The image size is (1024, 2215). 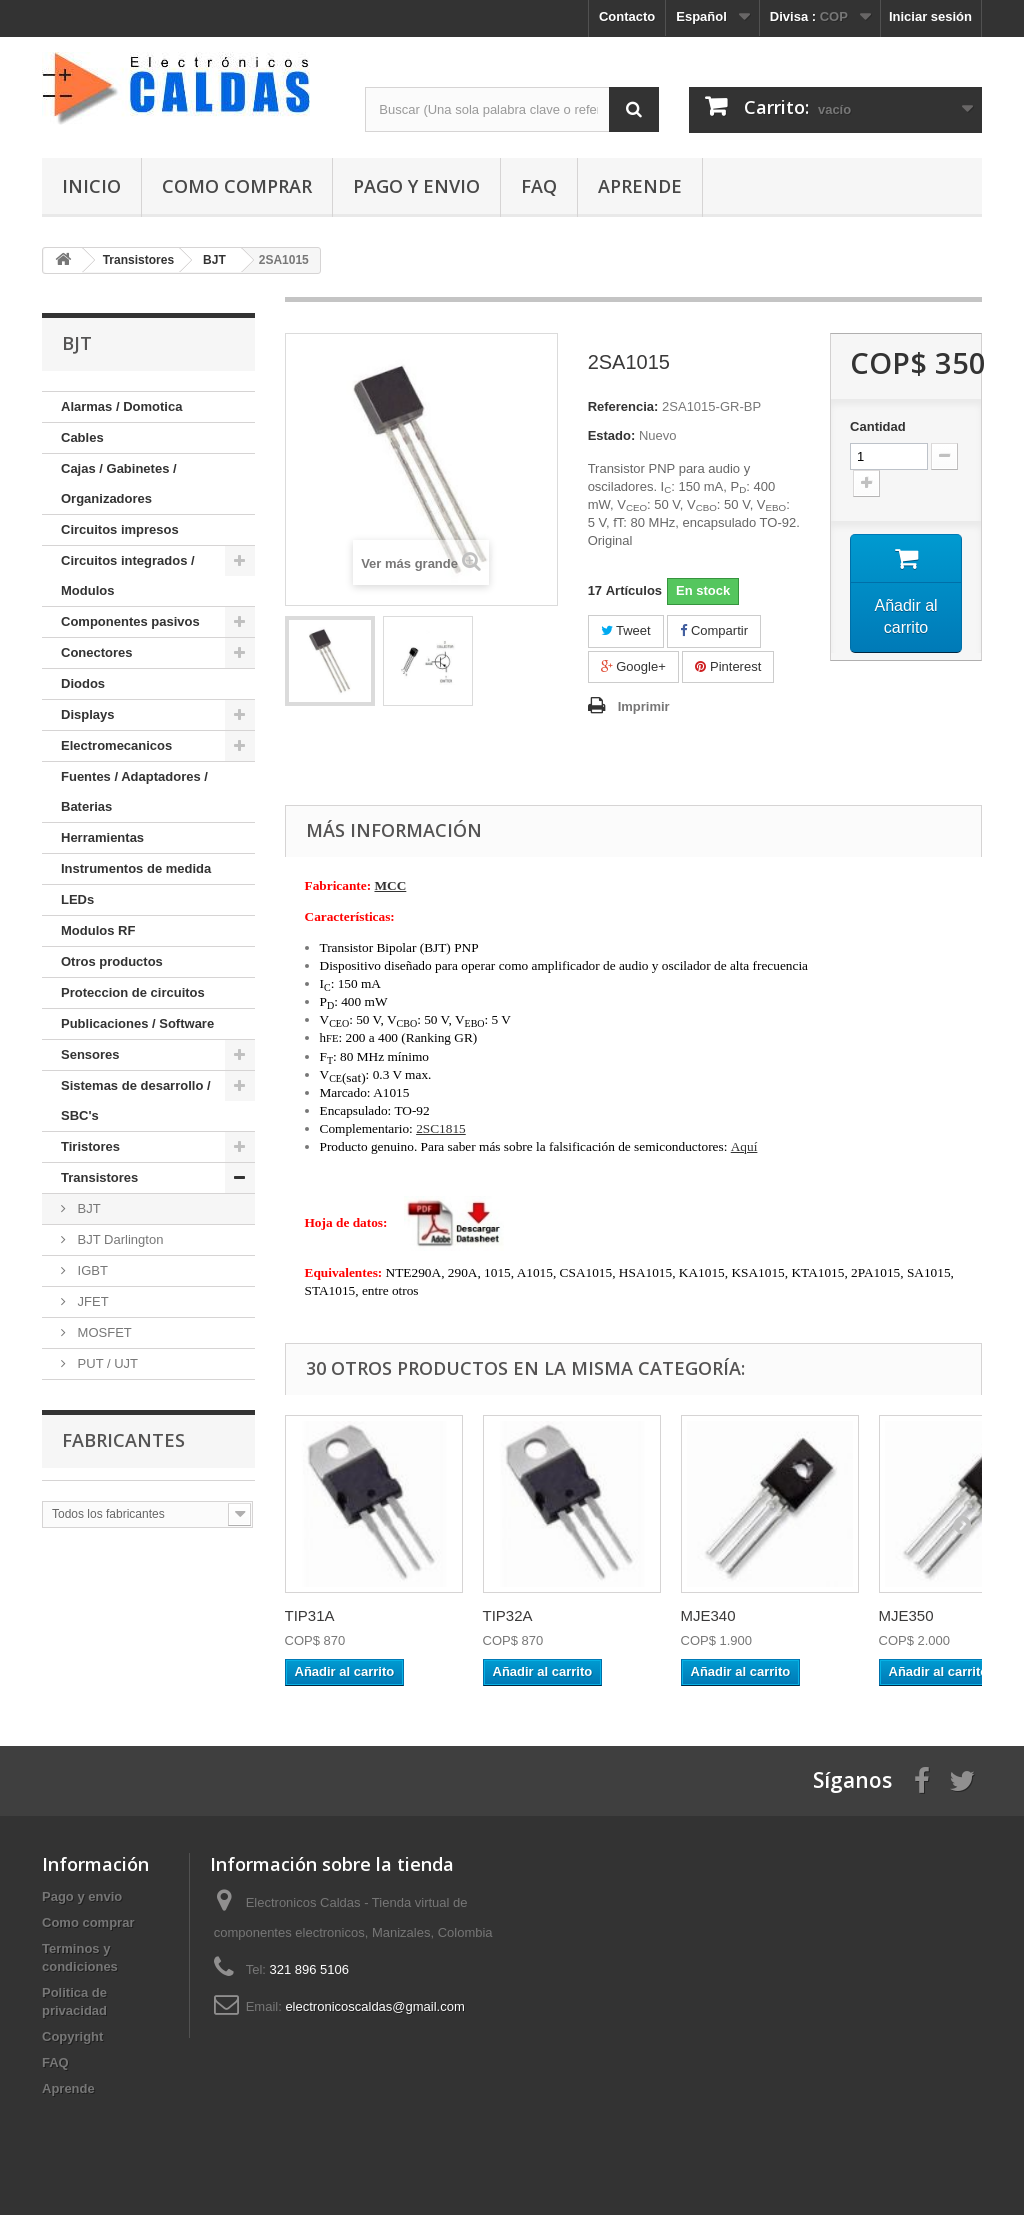 I want to click on Como comprar, so click(x=237, y=186).